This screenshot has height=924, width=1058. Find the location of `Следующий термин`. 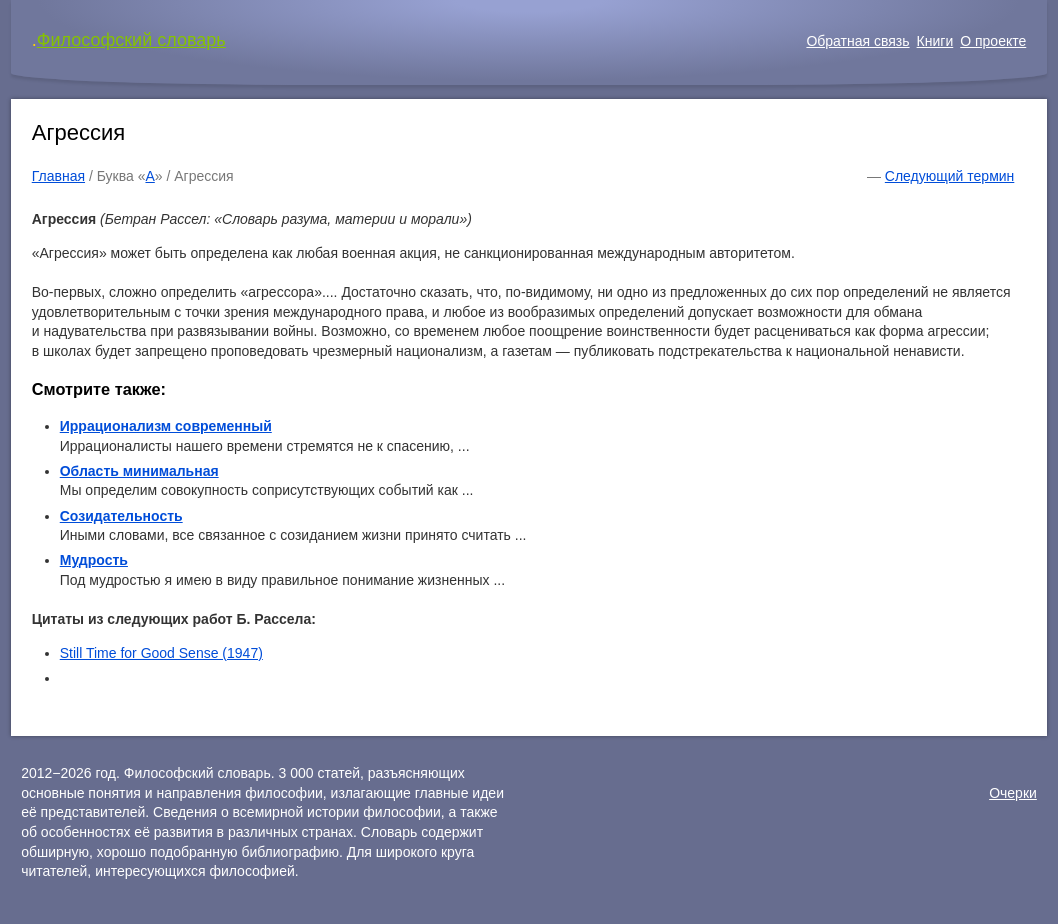

Следующий термин is located at coordinates (949, 176).